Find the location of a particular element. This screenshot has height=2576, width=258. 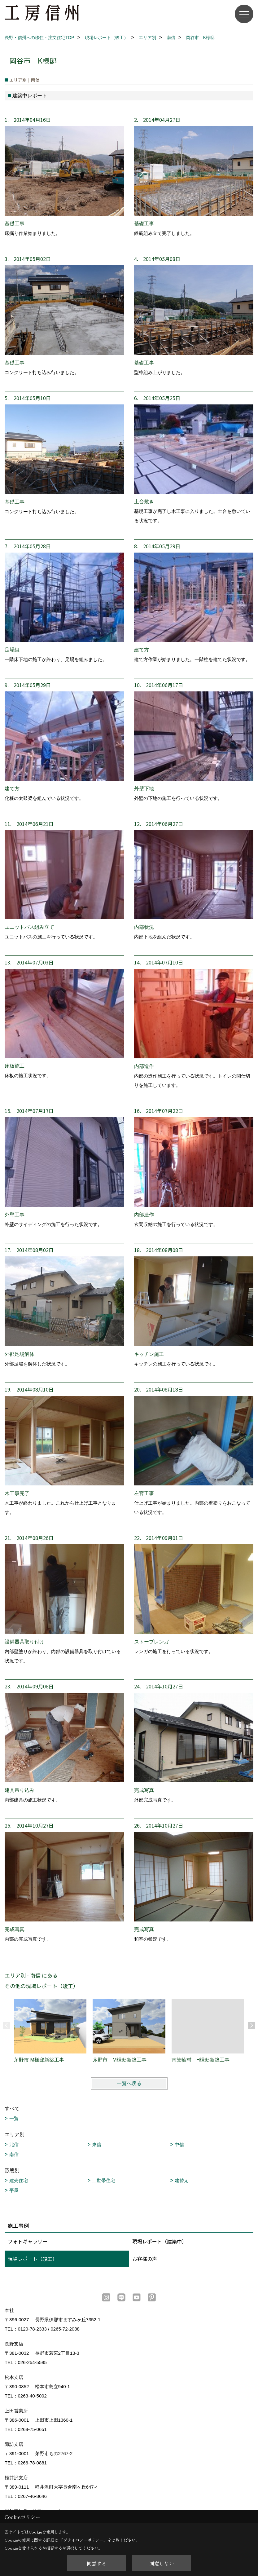

東信 is located at coordinates (96, 2144).